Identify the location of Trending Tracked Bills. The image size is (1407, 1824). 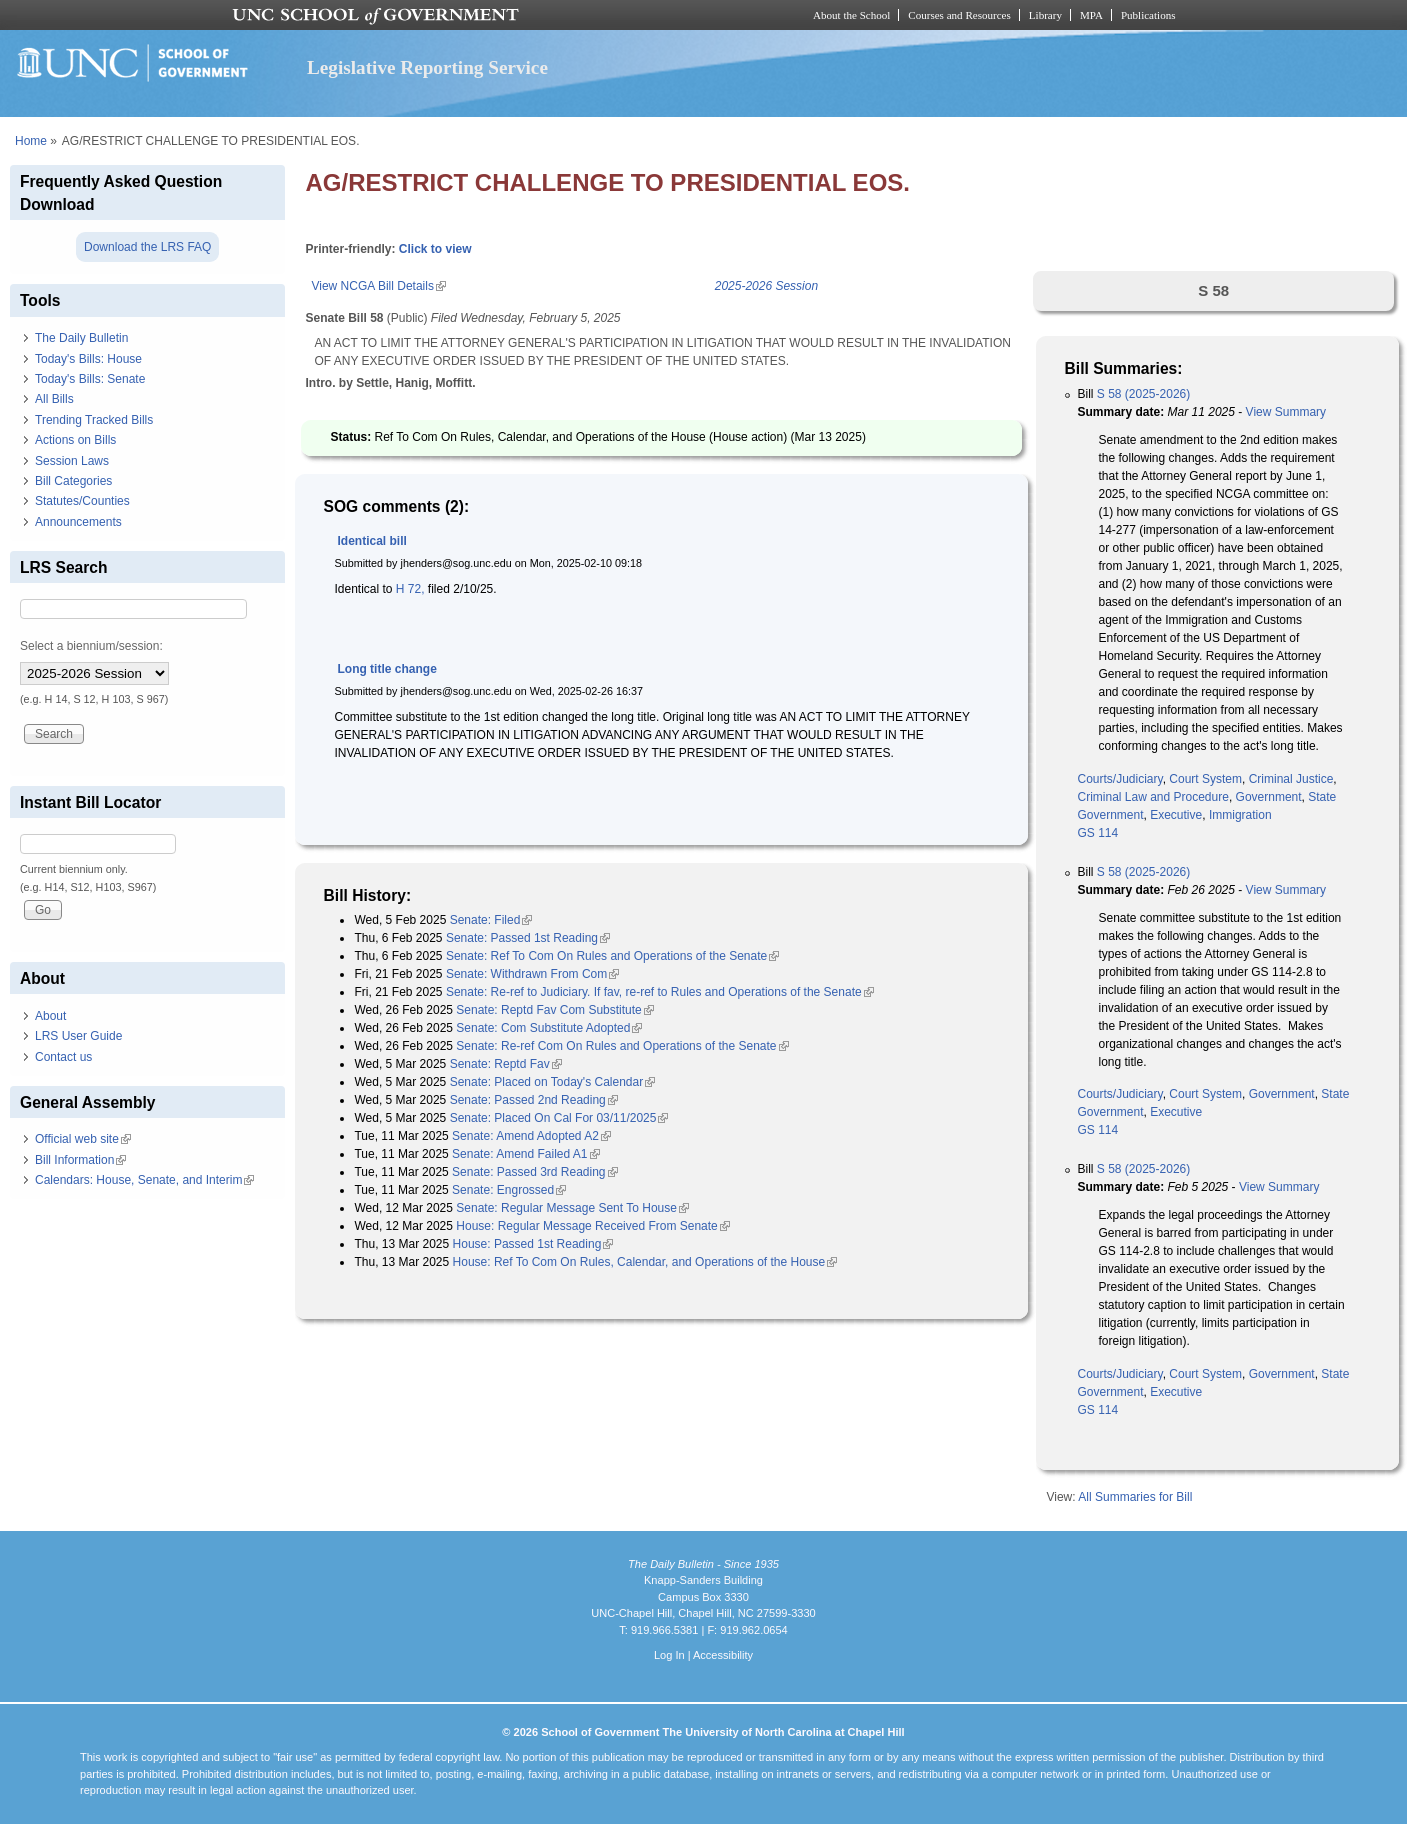
(94, 420).